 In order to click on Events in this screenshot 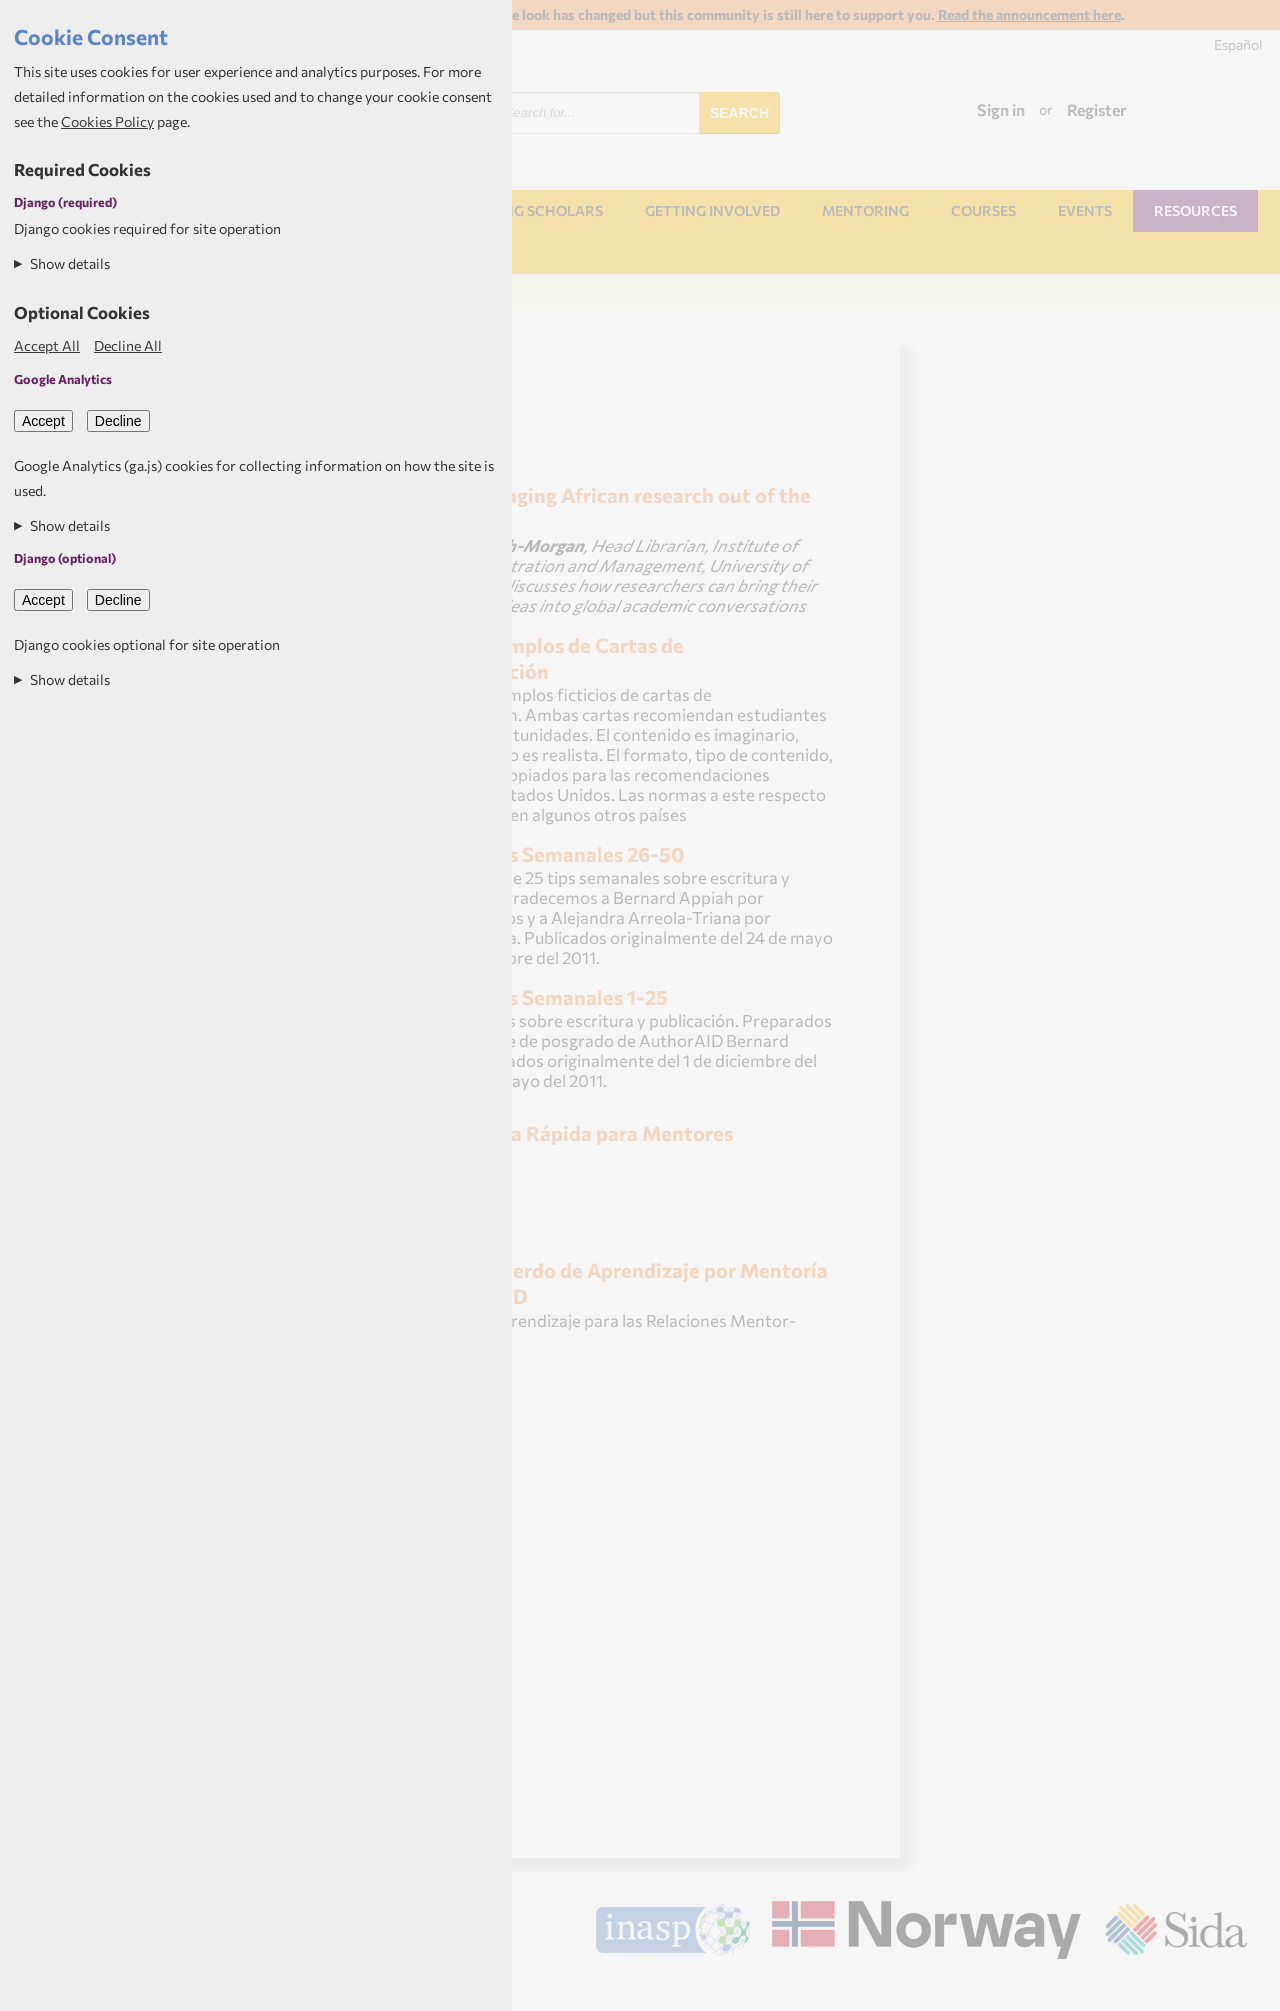, I will do `click(1085, 210)`.